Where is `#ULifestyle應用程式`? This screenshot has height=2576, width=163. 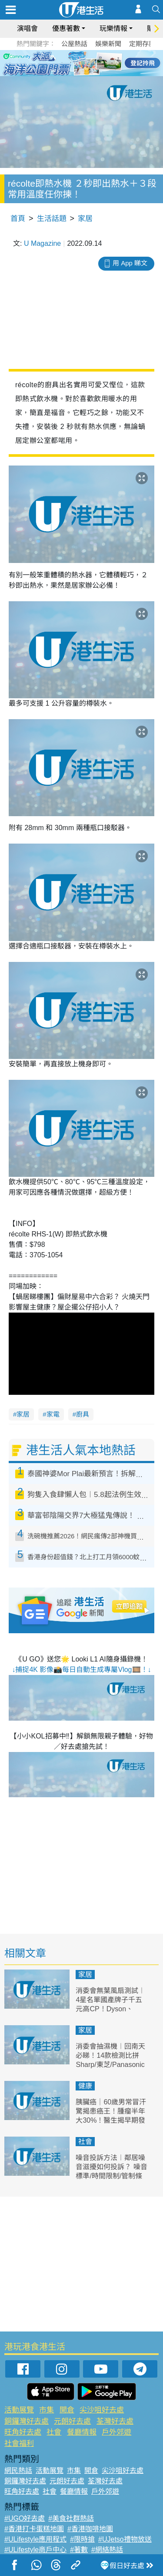
#ULifestyle應用程式 is located at coordinates (35, 2539).